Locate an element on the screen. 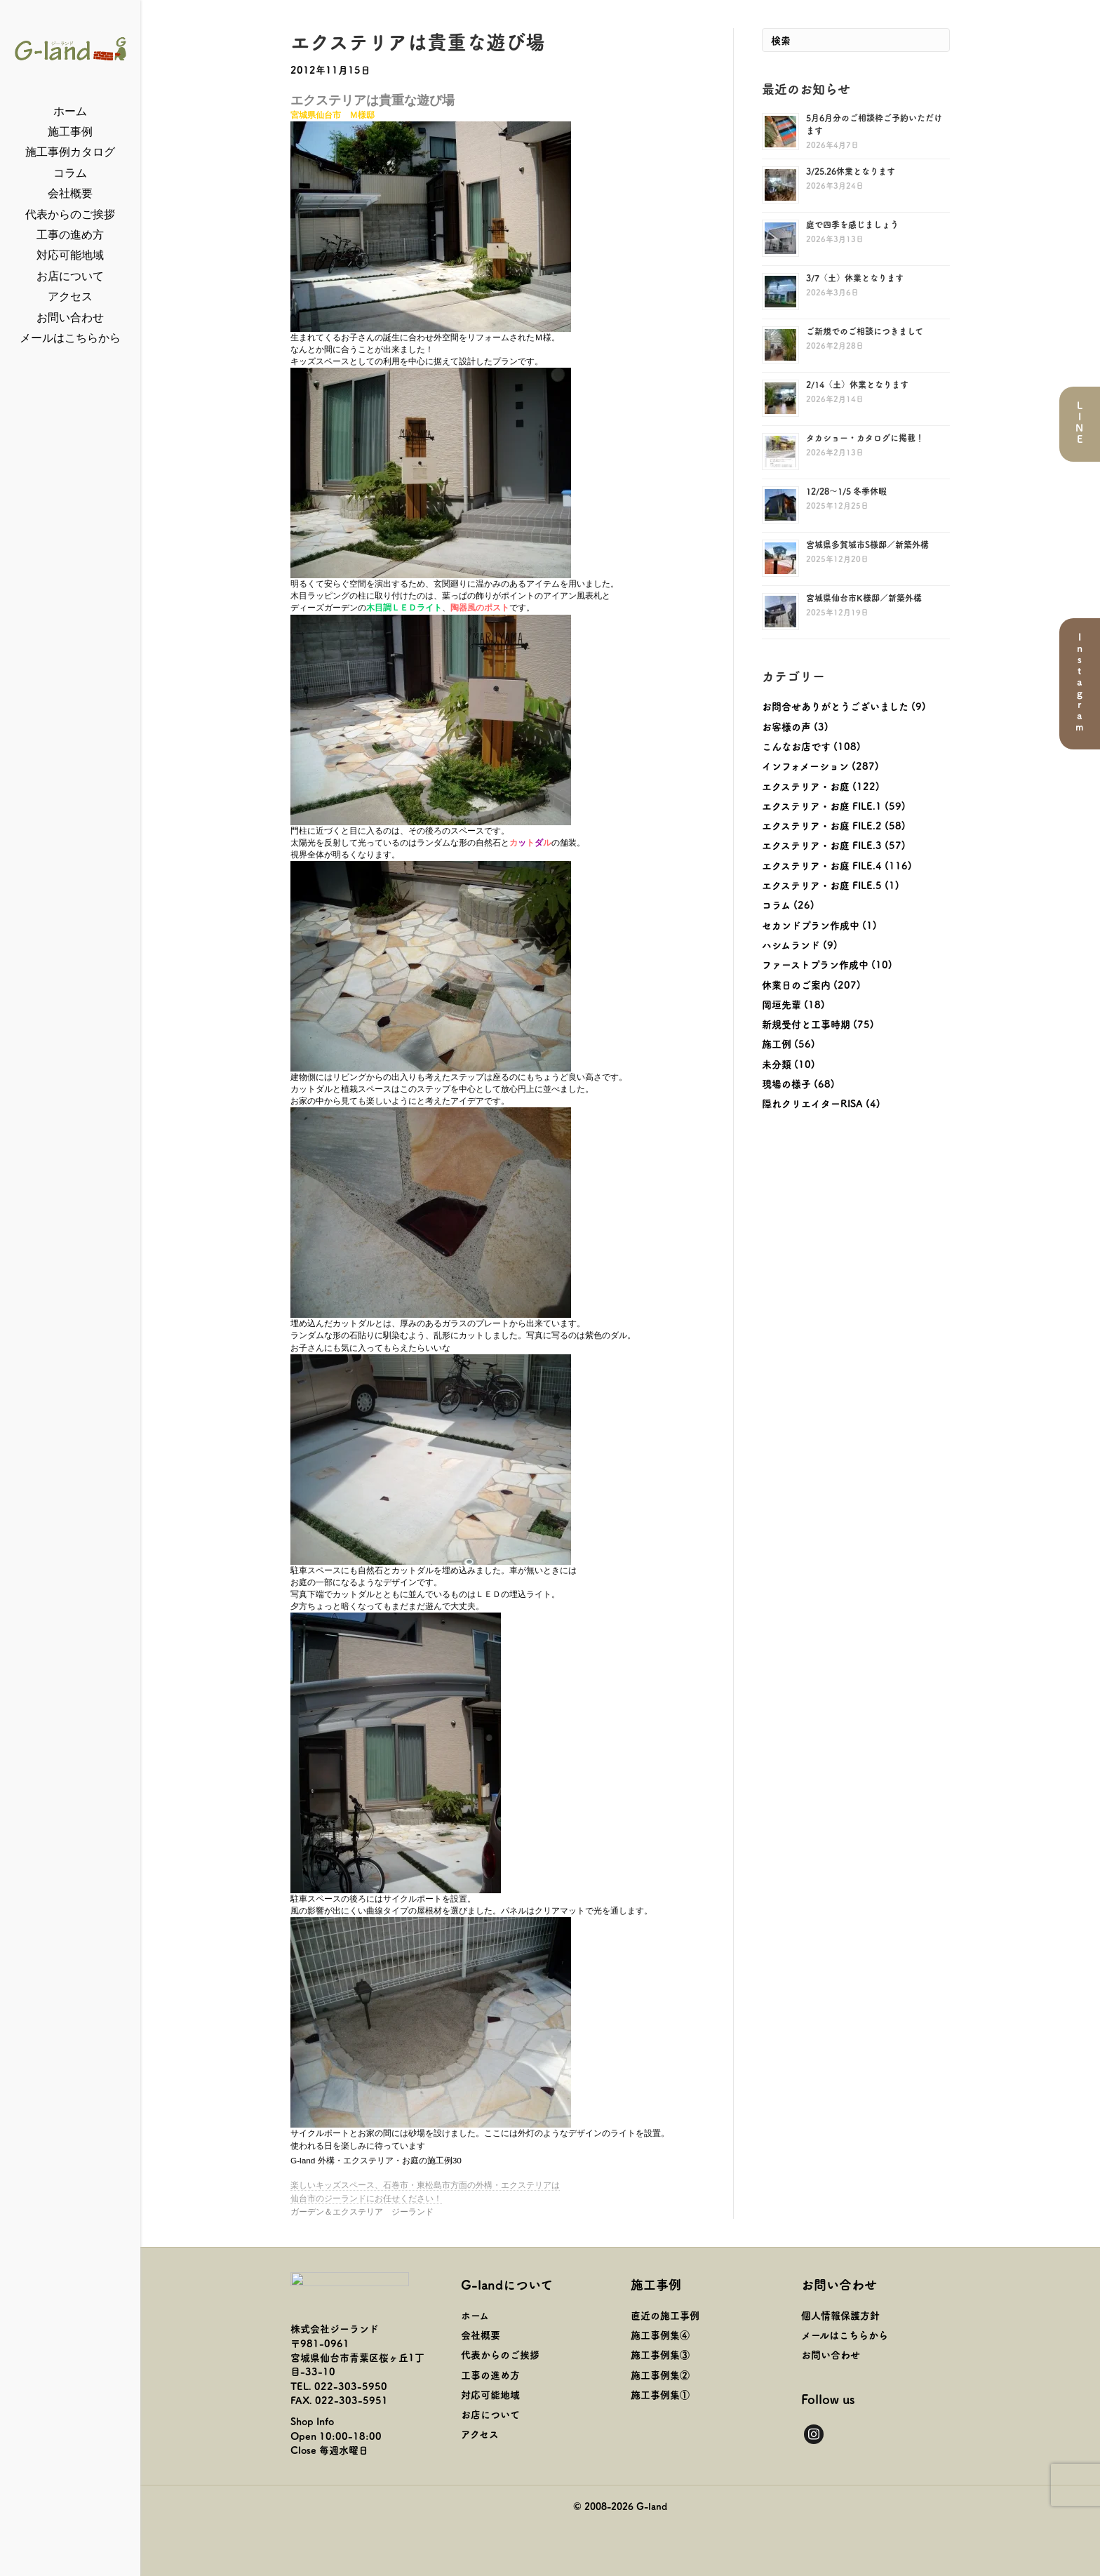 Image resolution: width=1100 pixels, height=2576 pixels. インフォメーション is located at coordinates (805, 766).